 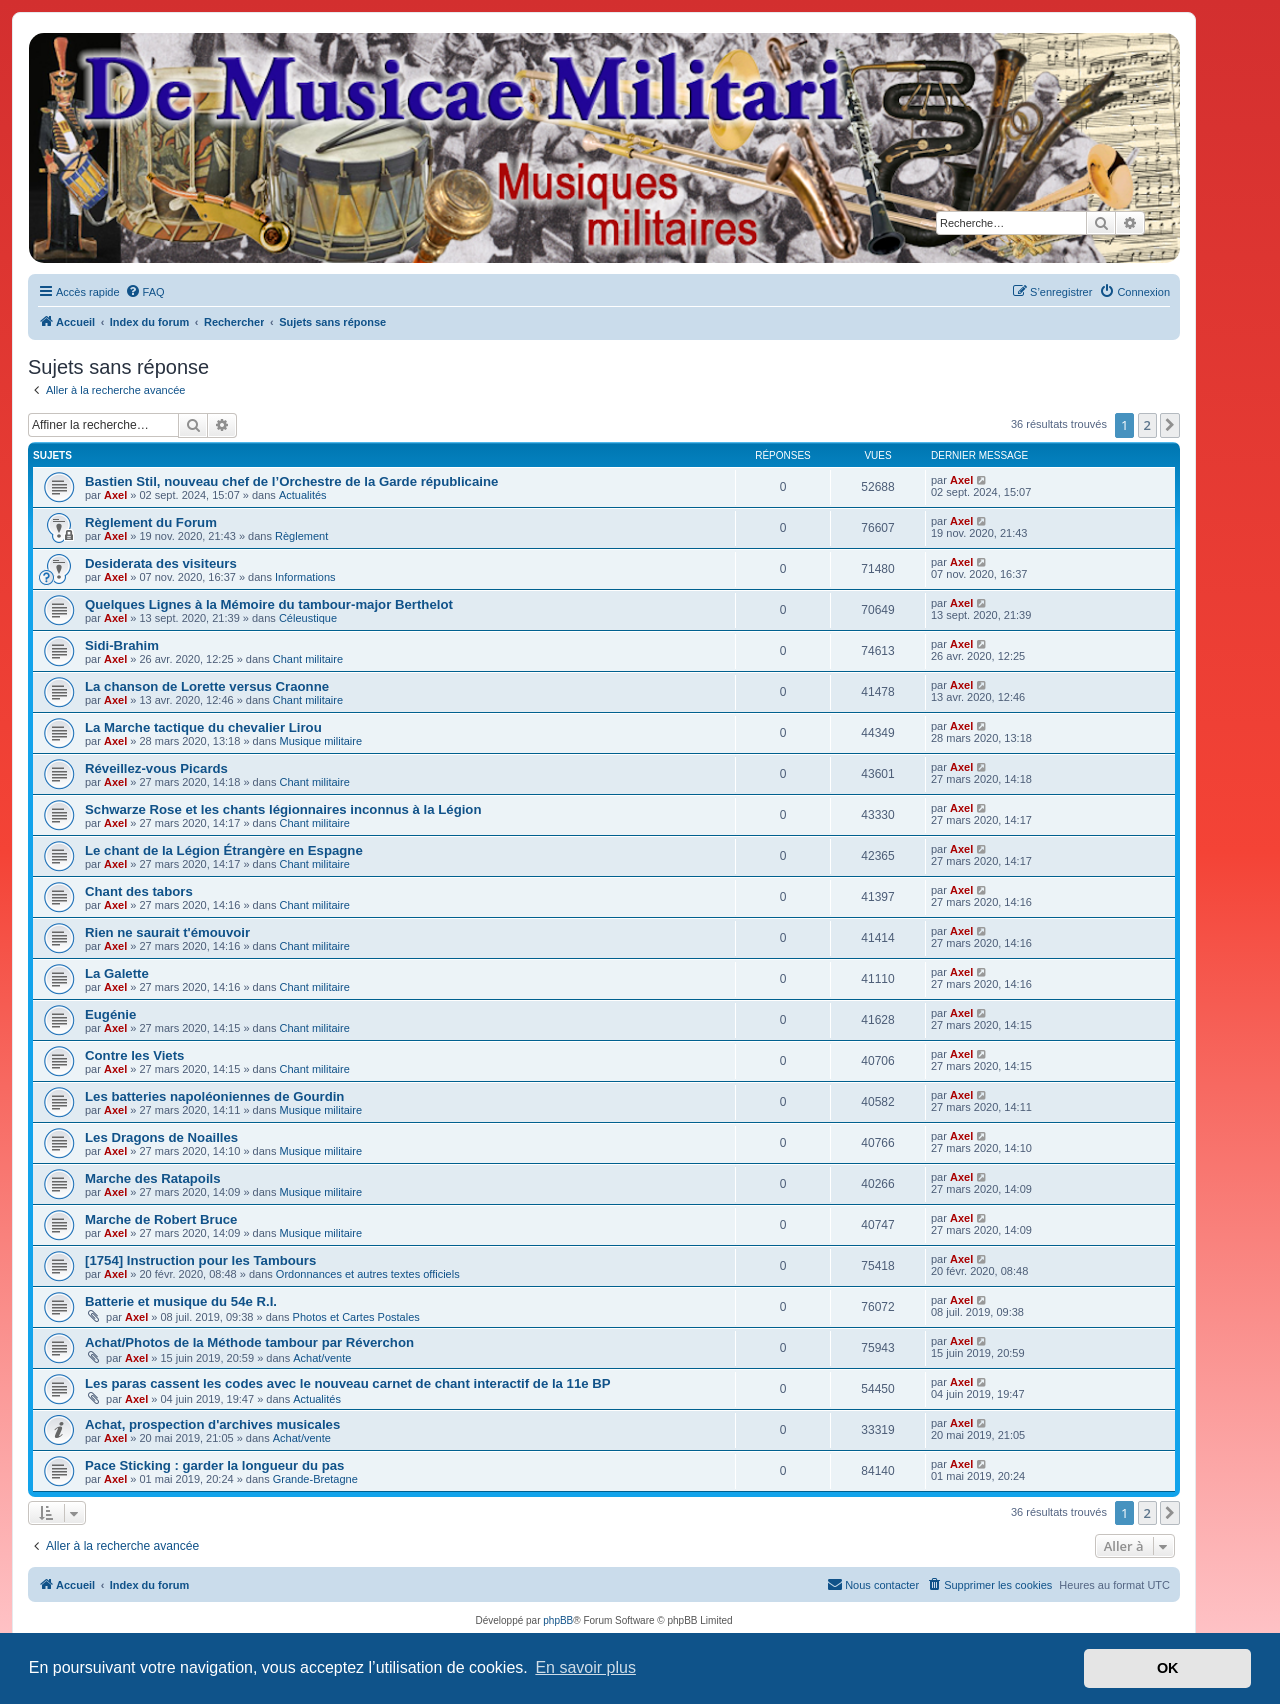 I want to click on Schwarze Rose et les chants légionnaires inconnus à la Légion, so click(x=283, y=809).